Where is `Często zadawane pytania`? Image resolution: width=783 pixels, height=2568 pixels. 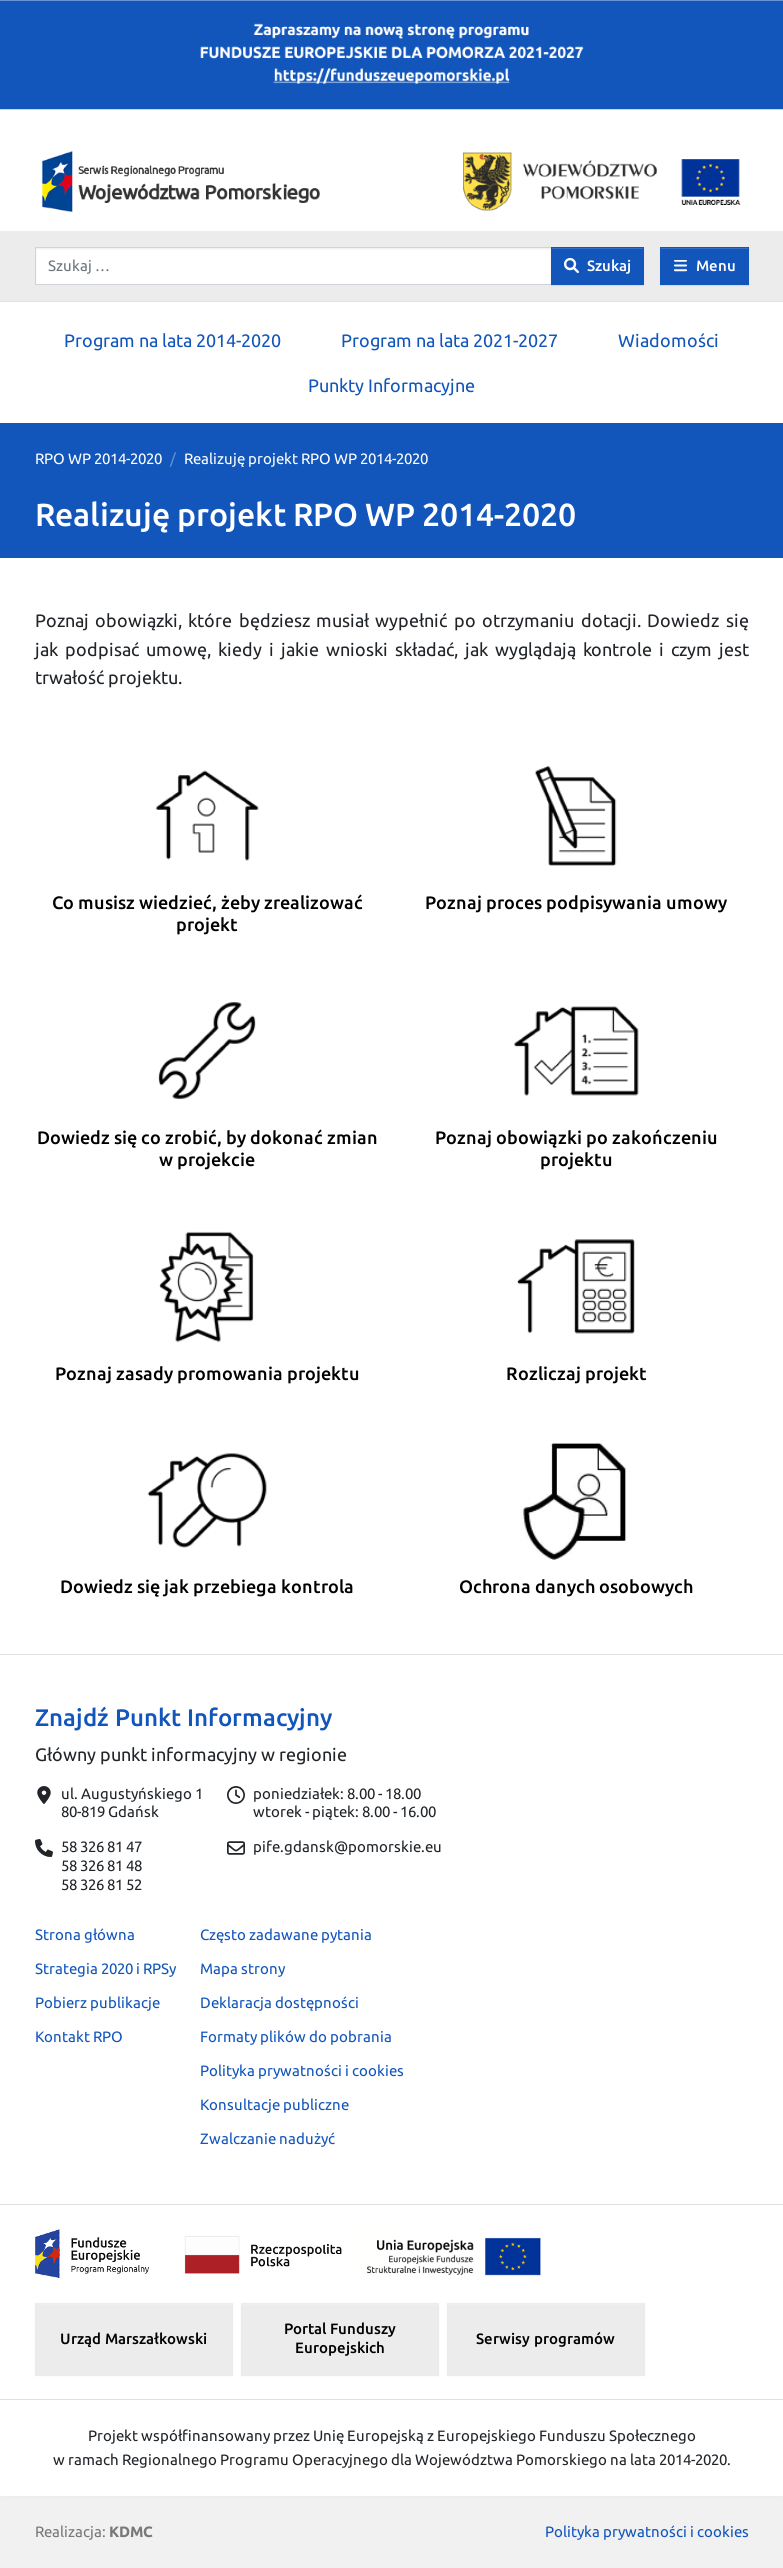
Często zadawane pytania is located at coordinates (286, 1934).